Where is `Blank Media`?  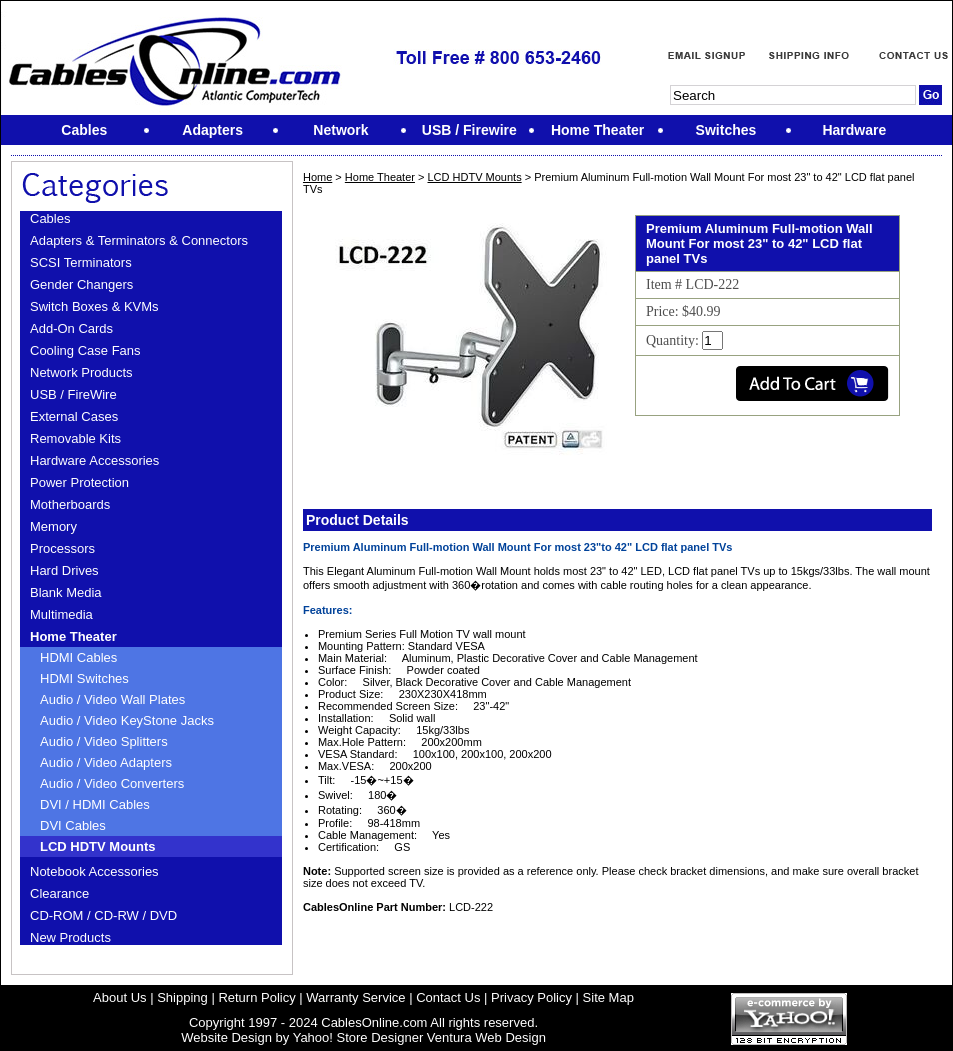 Blank Media is located at coordinates (66, 592).